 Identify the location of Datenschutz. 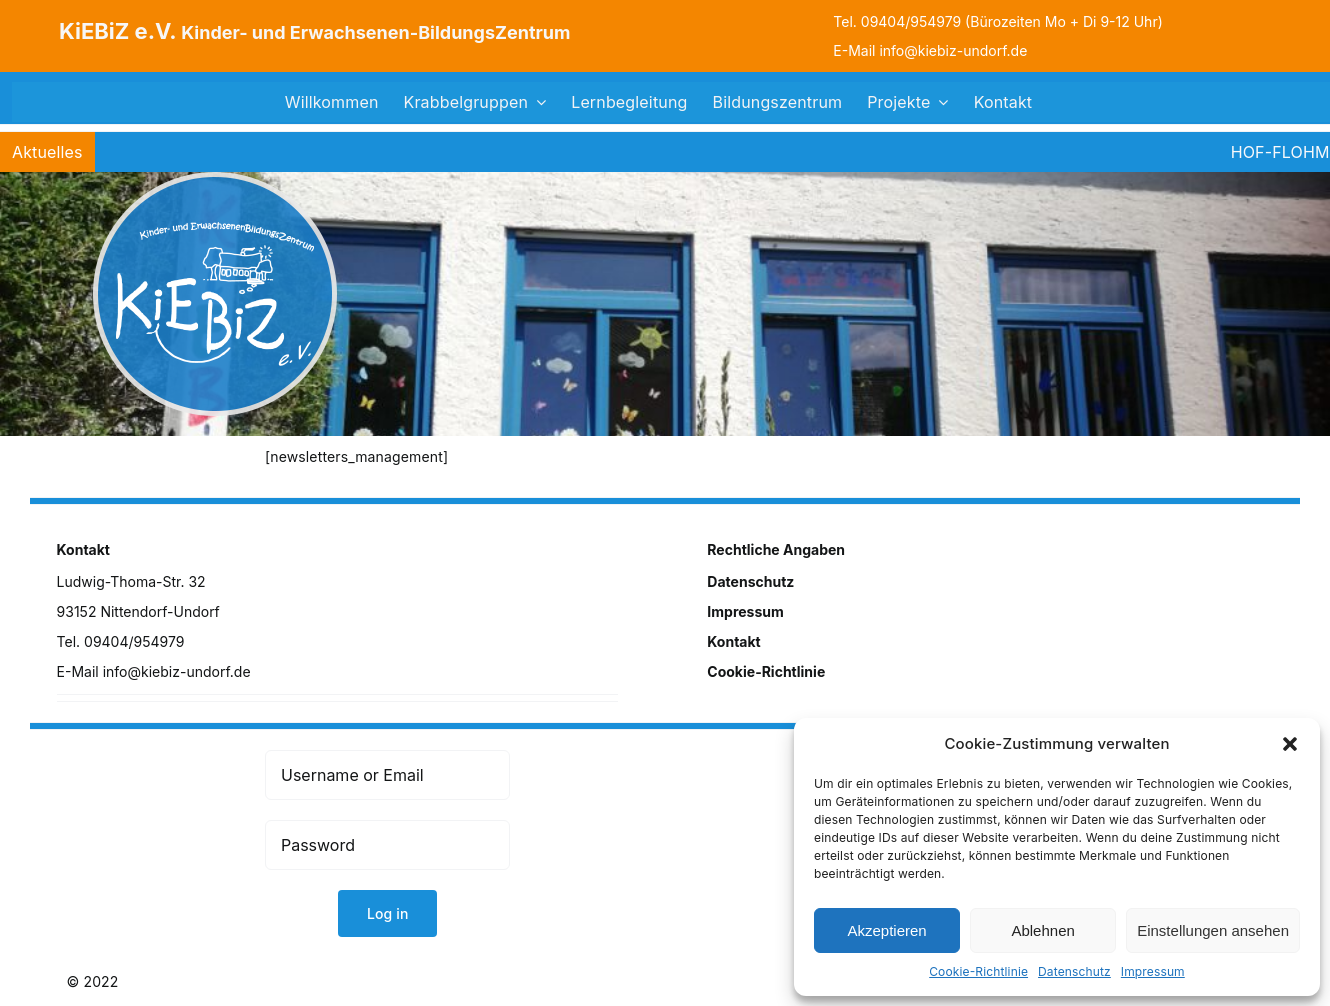
(1074, 971).